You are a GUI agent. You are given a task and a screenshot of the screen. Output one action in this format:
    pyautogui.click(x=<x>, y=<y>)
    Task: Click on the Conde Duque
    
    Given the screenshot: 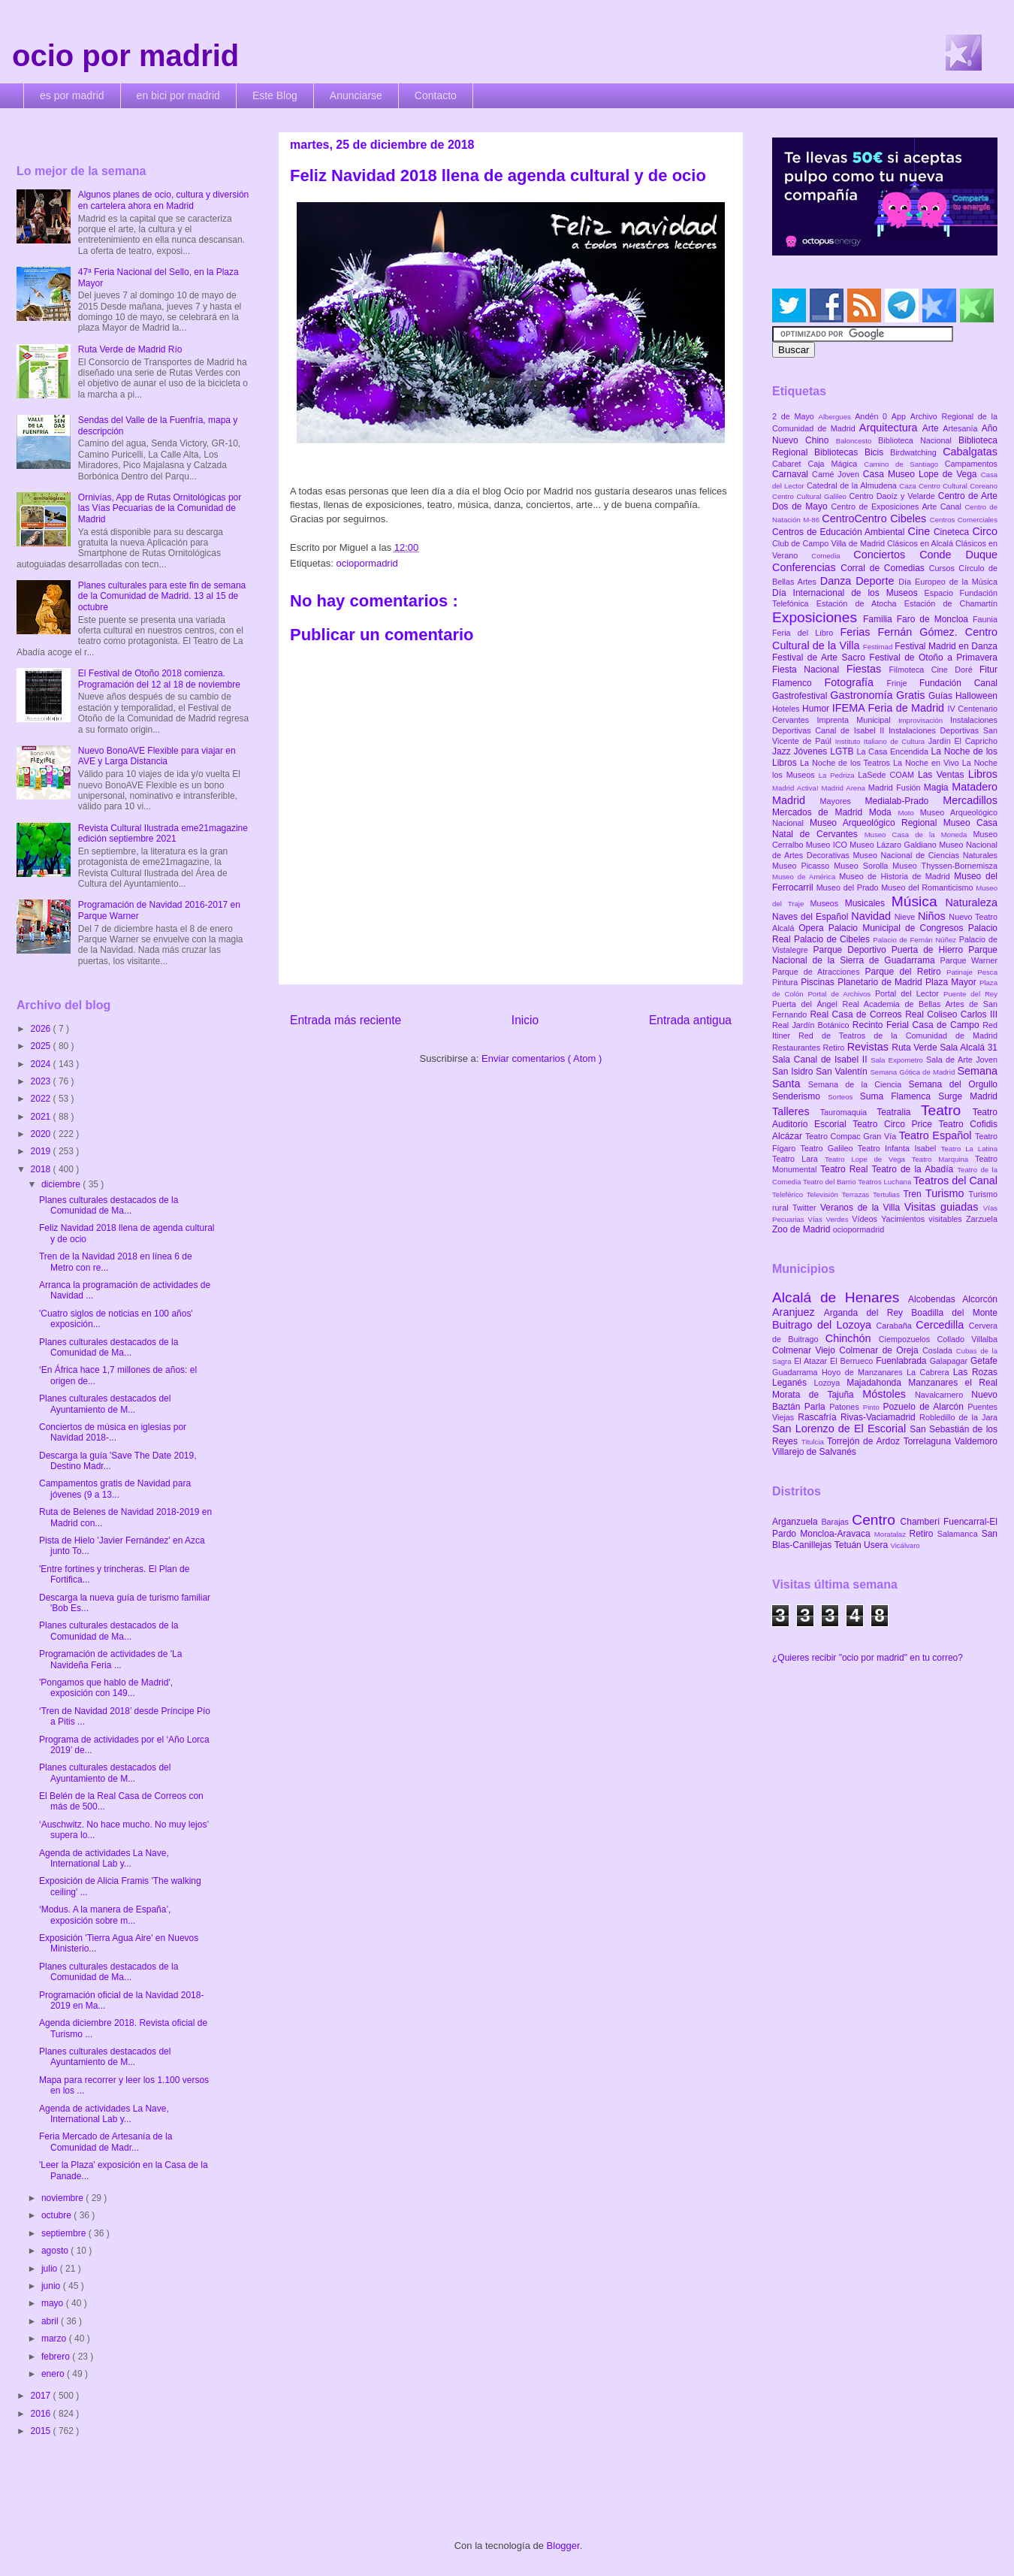 What is the action you would take?
    pyautogui.click(x=958, y=555)
    